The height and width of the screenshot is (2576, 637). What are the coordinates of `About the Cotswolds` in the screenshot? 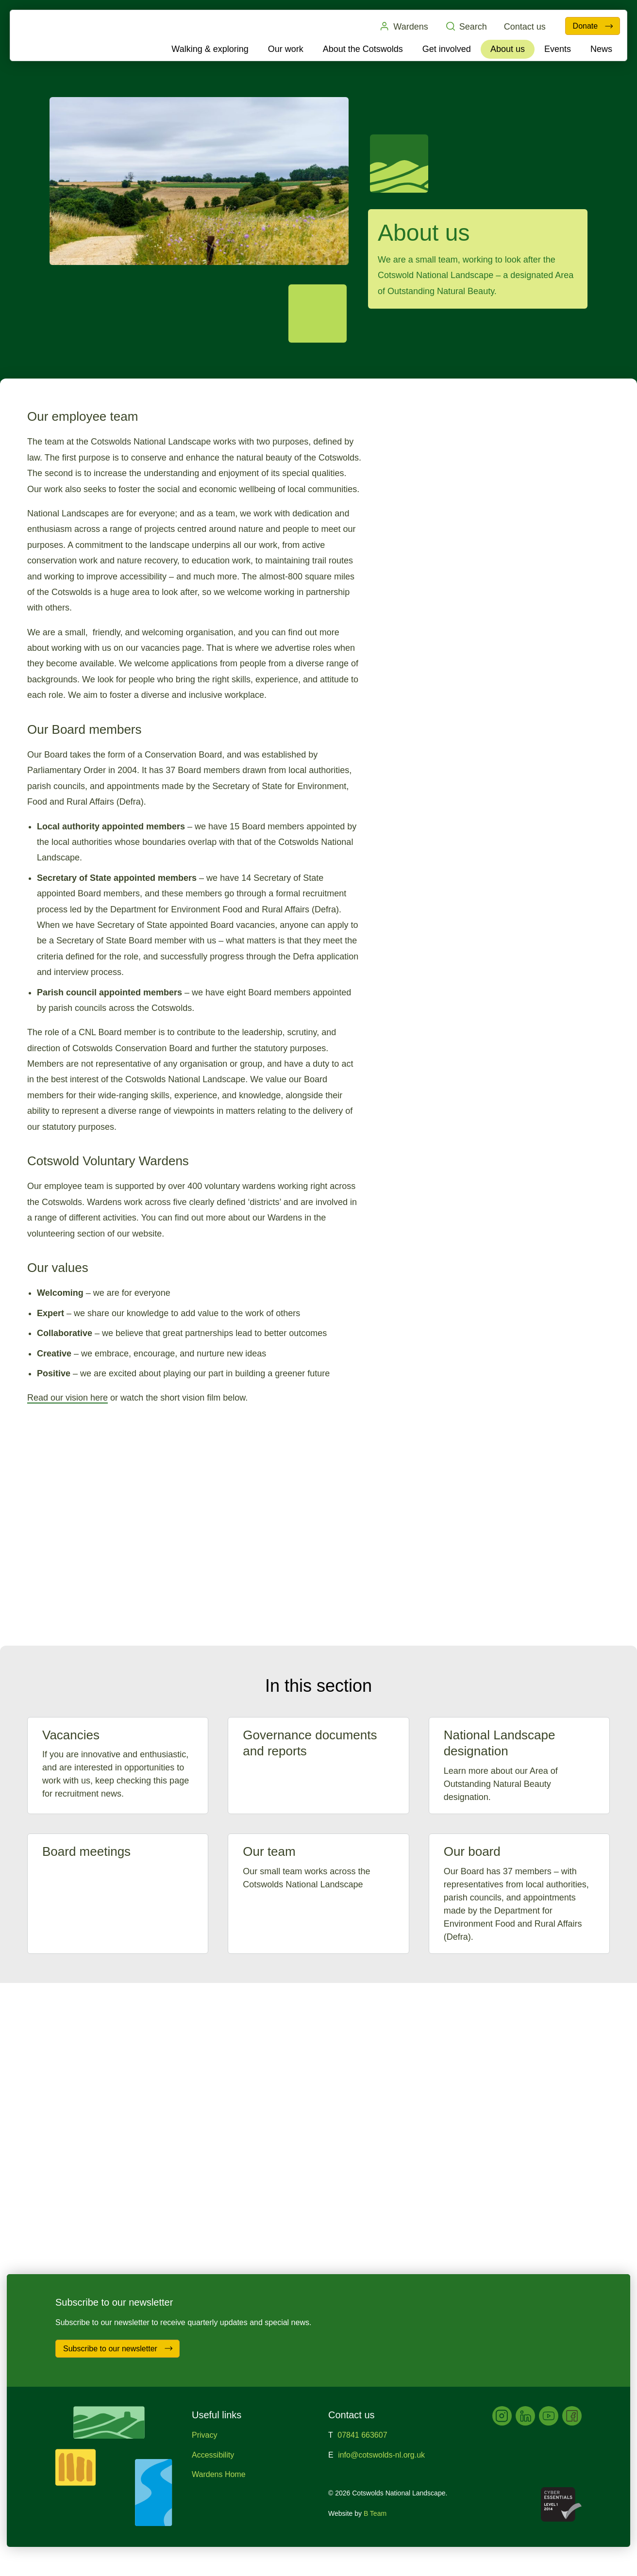 It's located at (363, 49).